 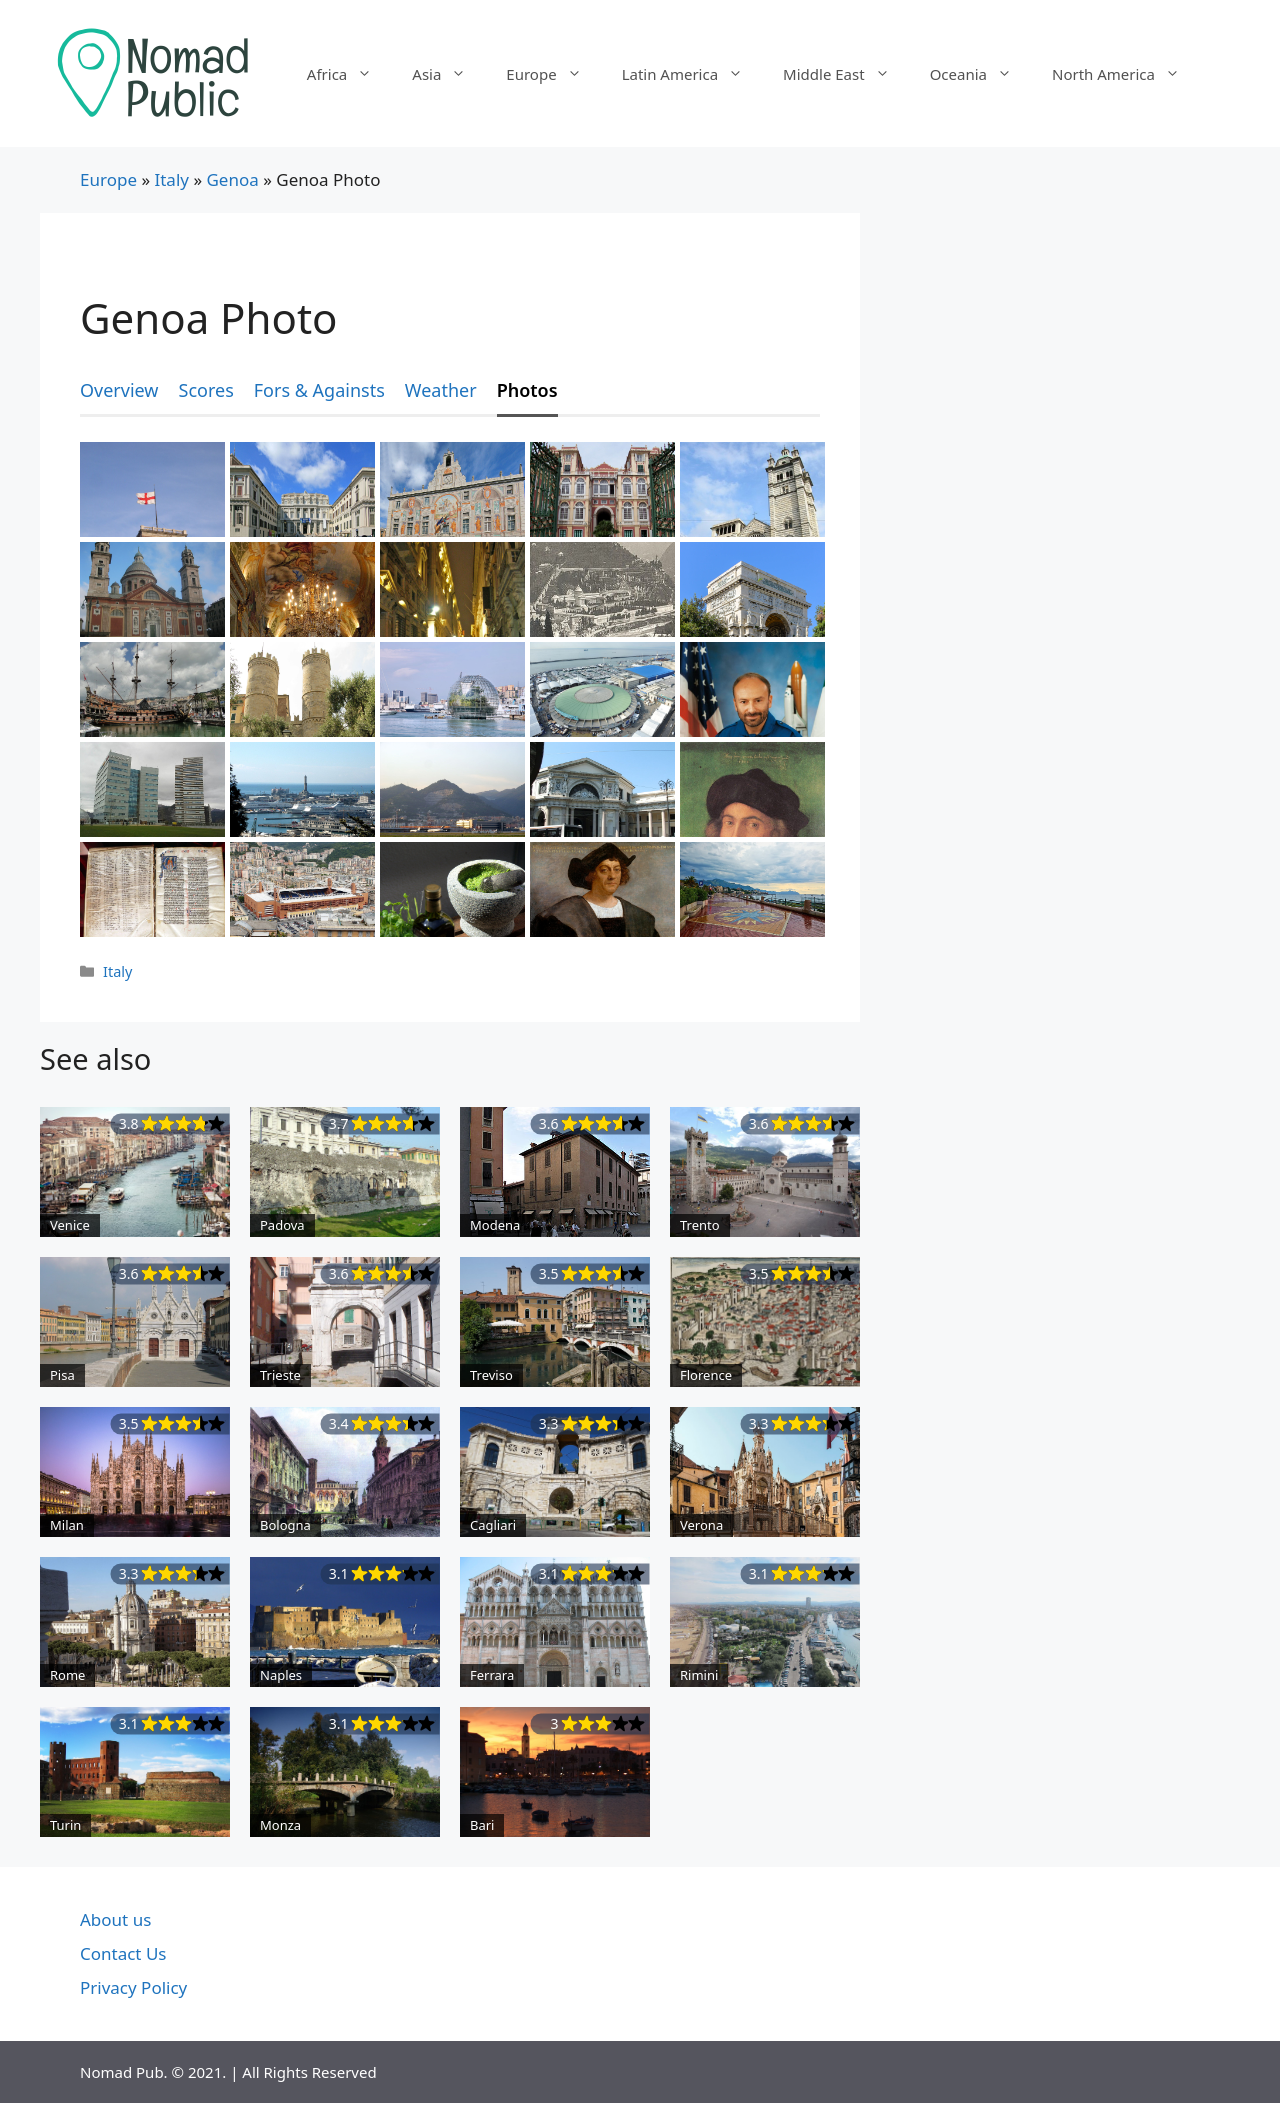 What do you see at coordinates (282, 1225) in the screenshot?
I see `Padova` at bounding box center [282, 1225].